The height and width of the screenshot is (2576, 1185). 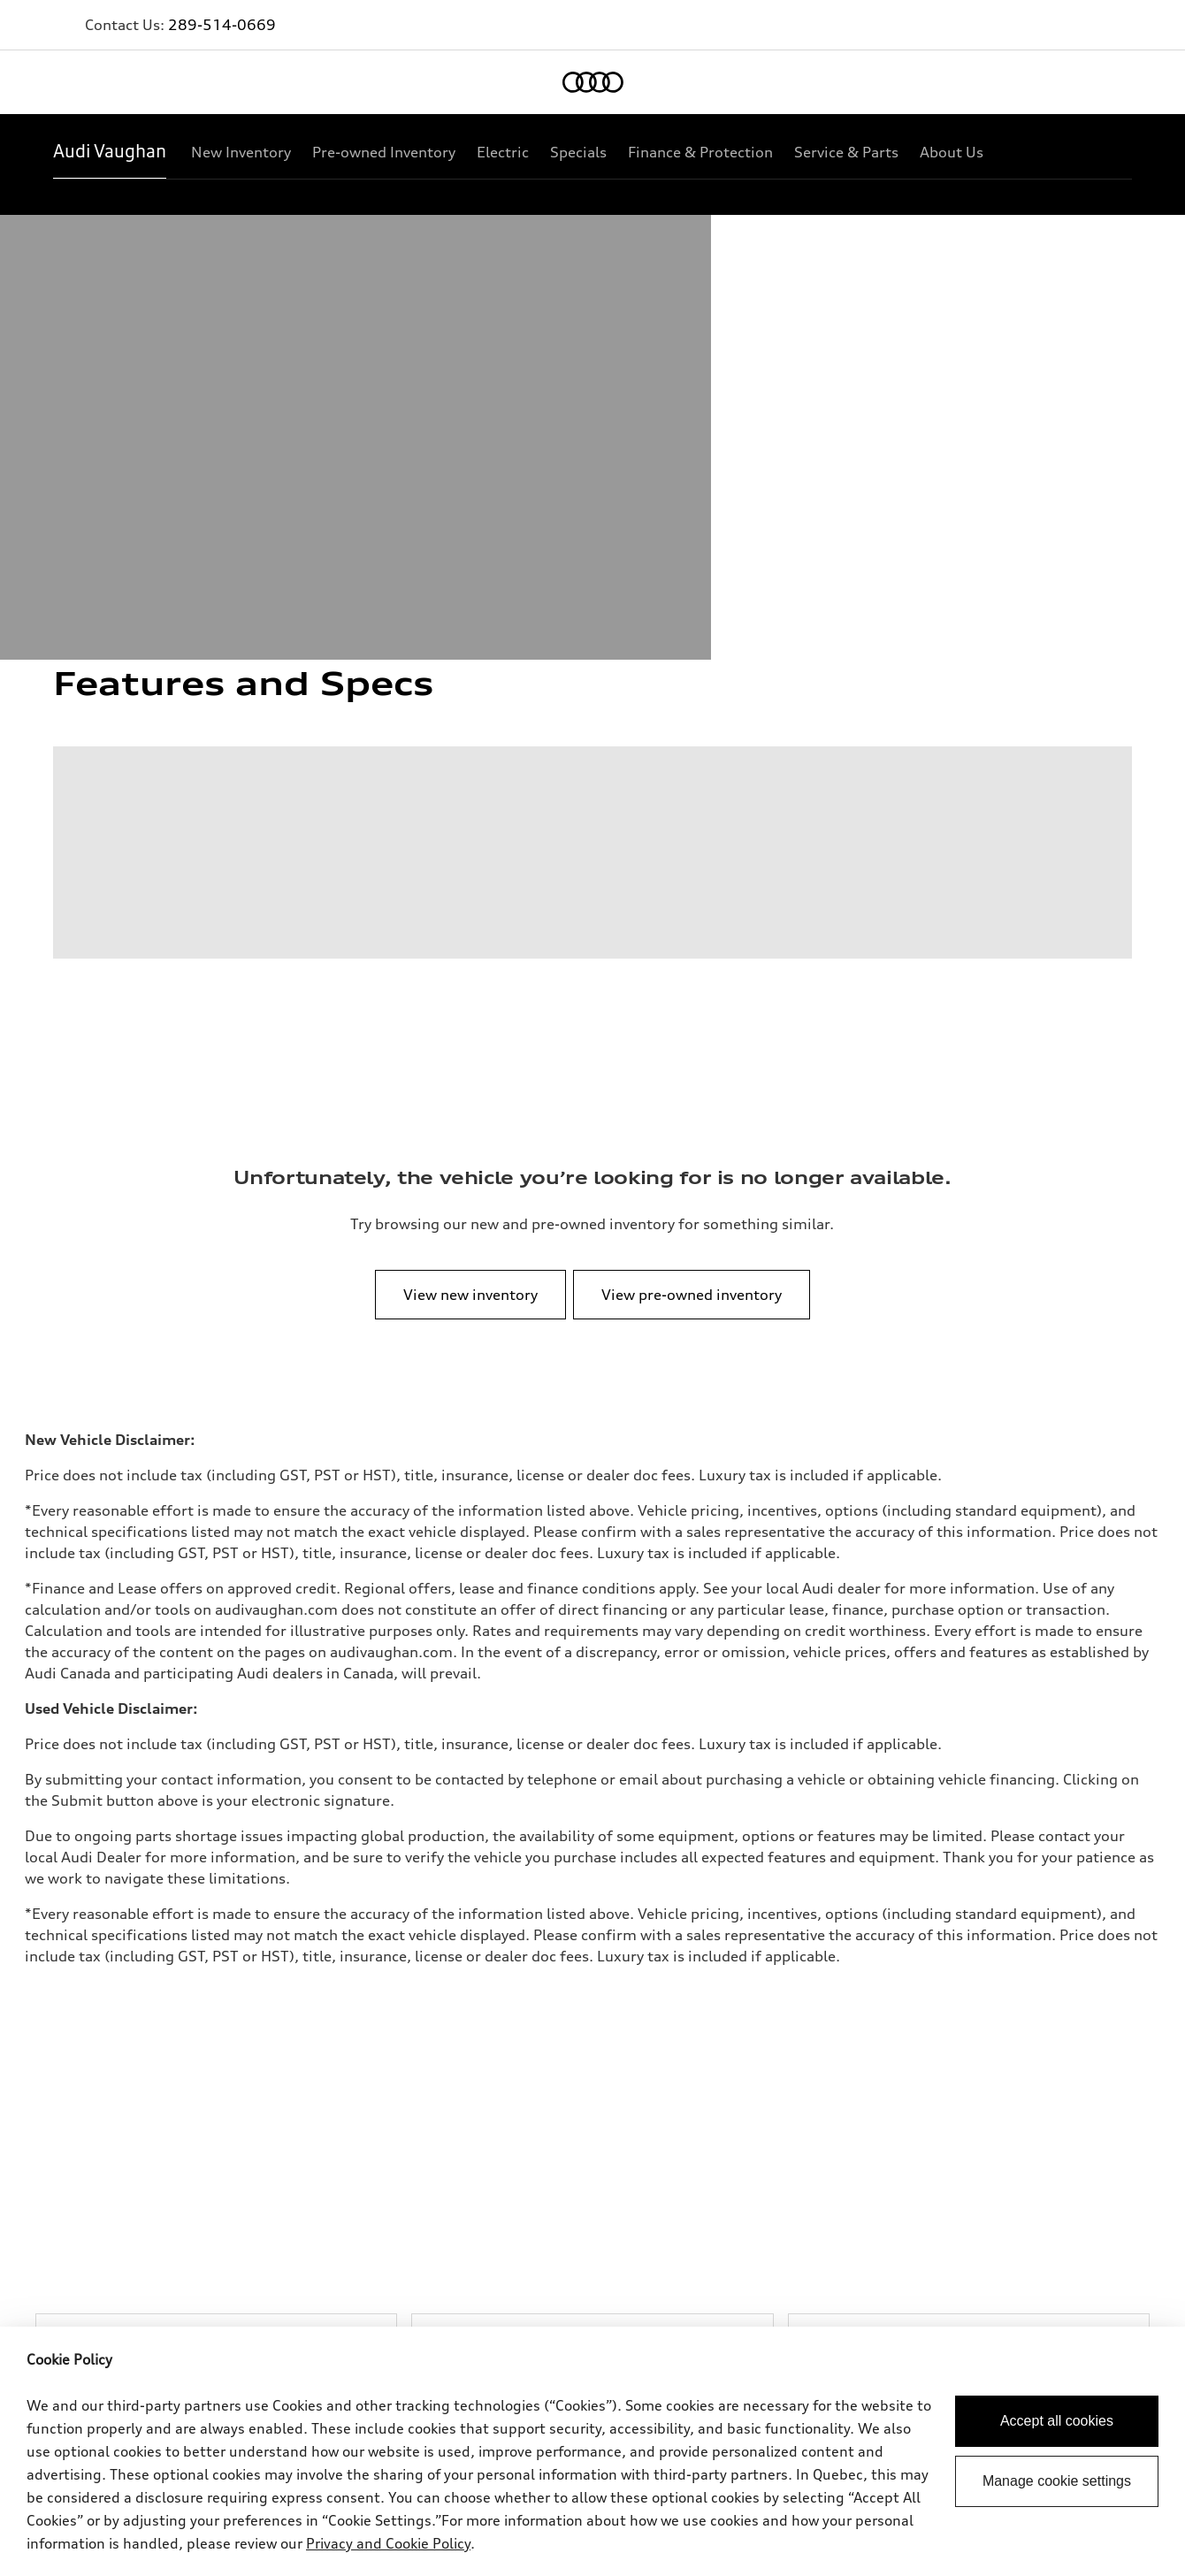 I want to click on View all models, so click(x=97, y=1966).